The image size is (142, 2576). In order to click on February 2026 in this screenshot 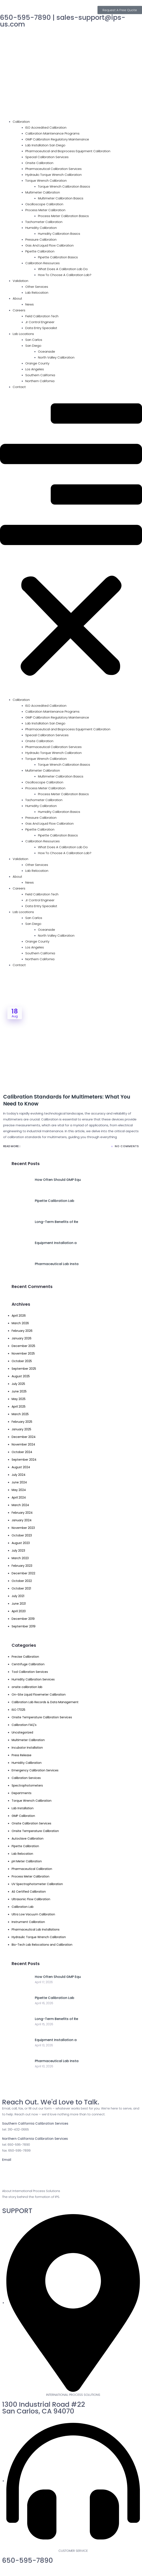, I will do `click(22, 1331)`.